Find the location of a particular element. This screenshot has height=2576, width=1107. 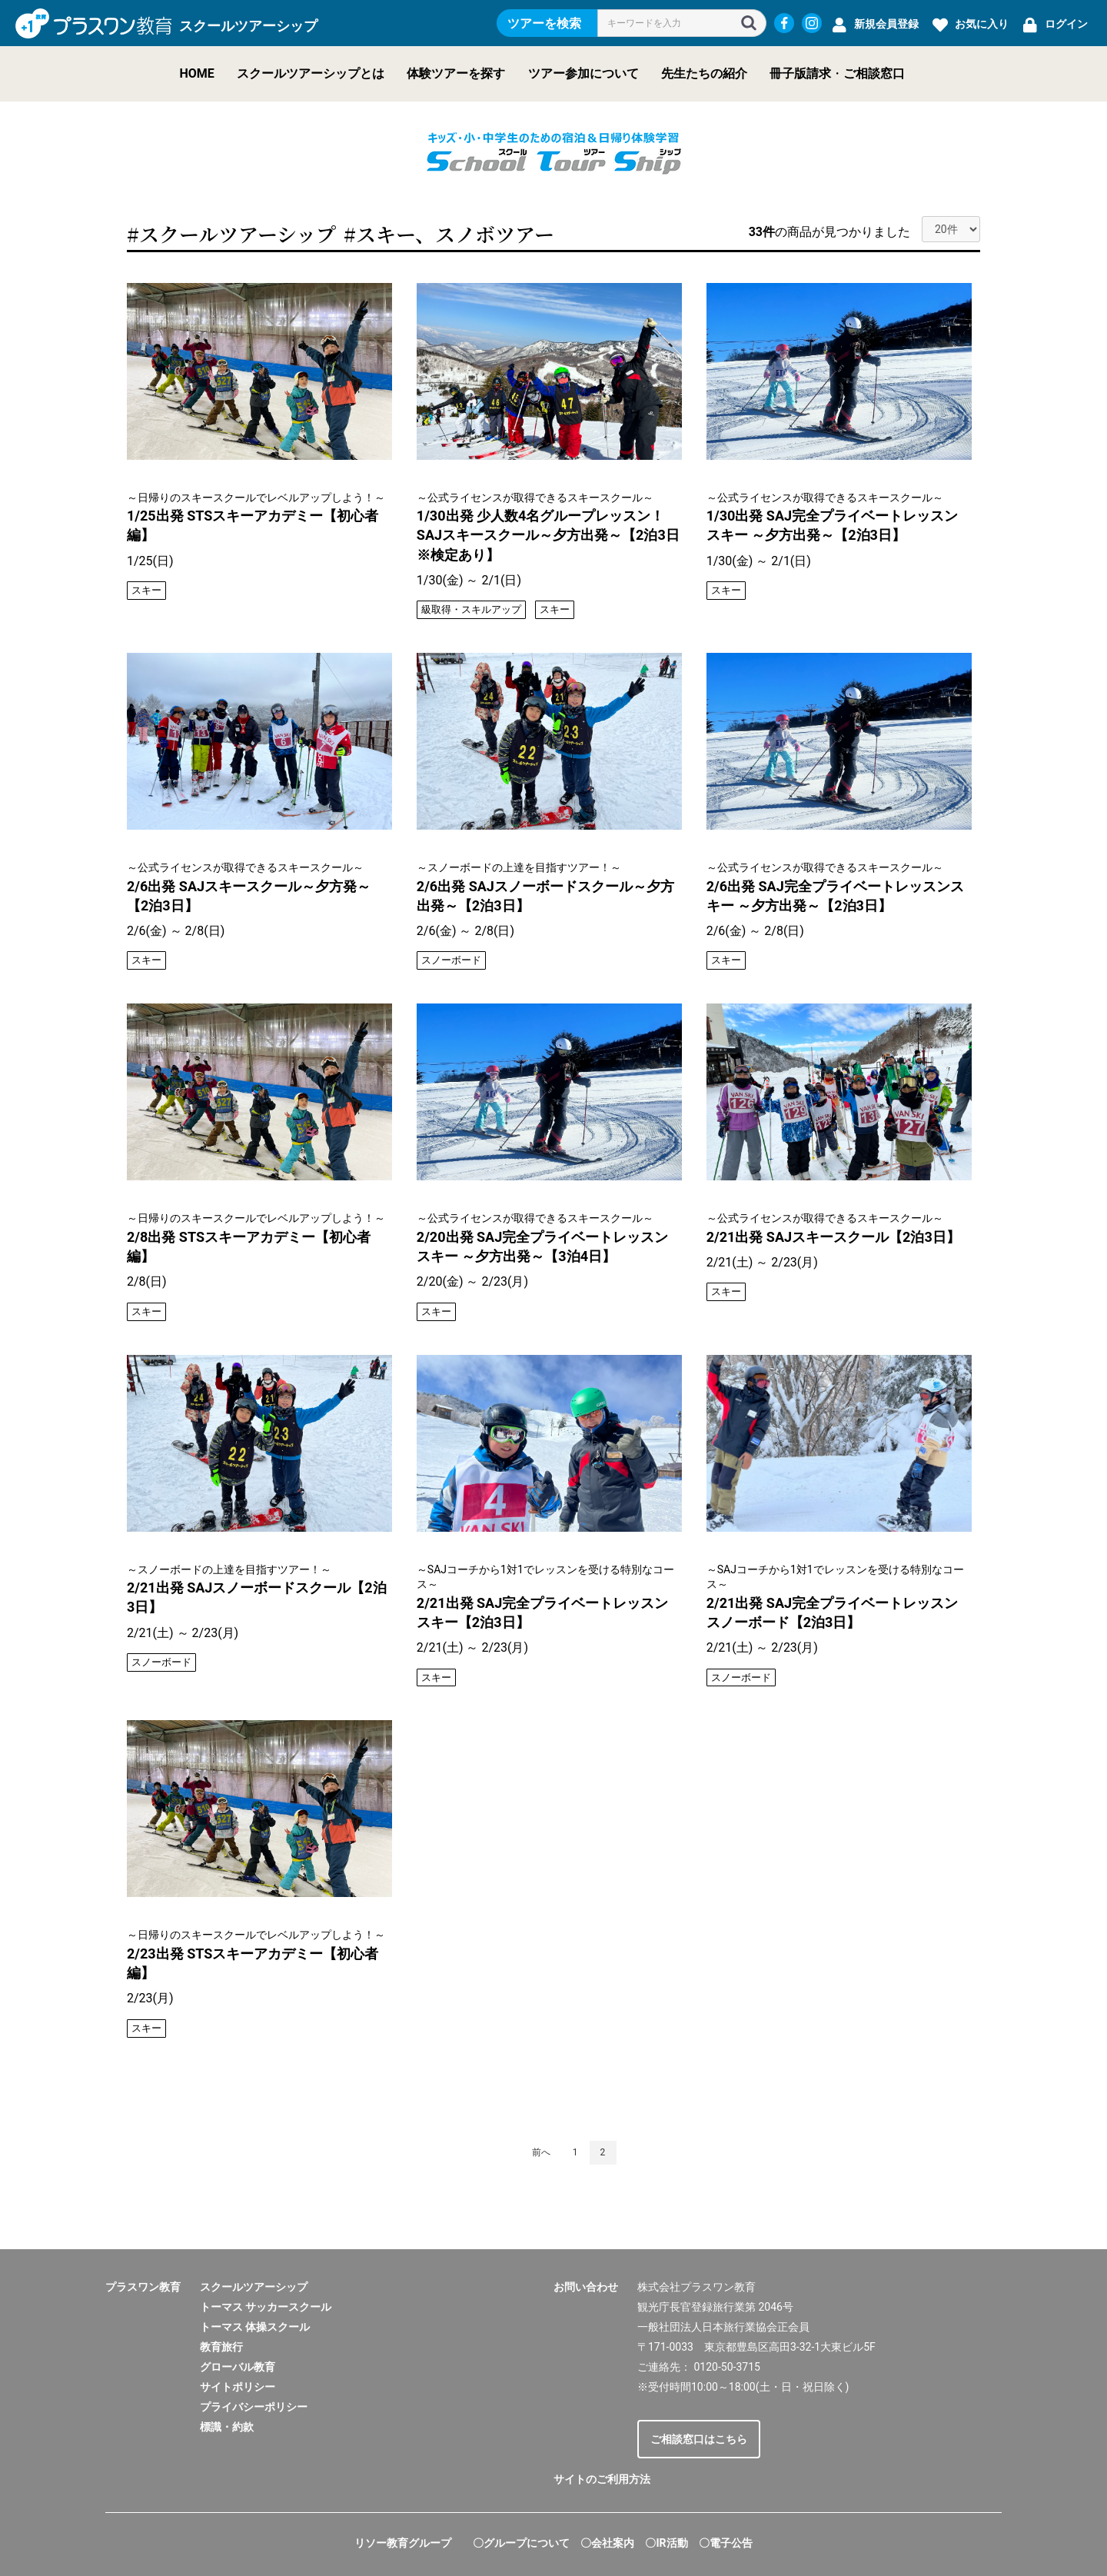

体験ツアーを探す is located at coordinates (456, 73).